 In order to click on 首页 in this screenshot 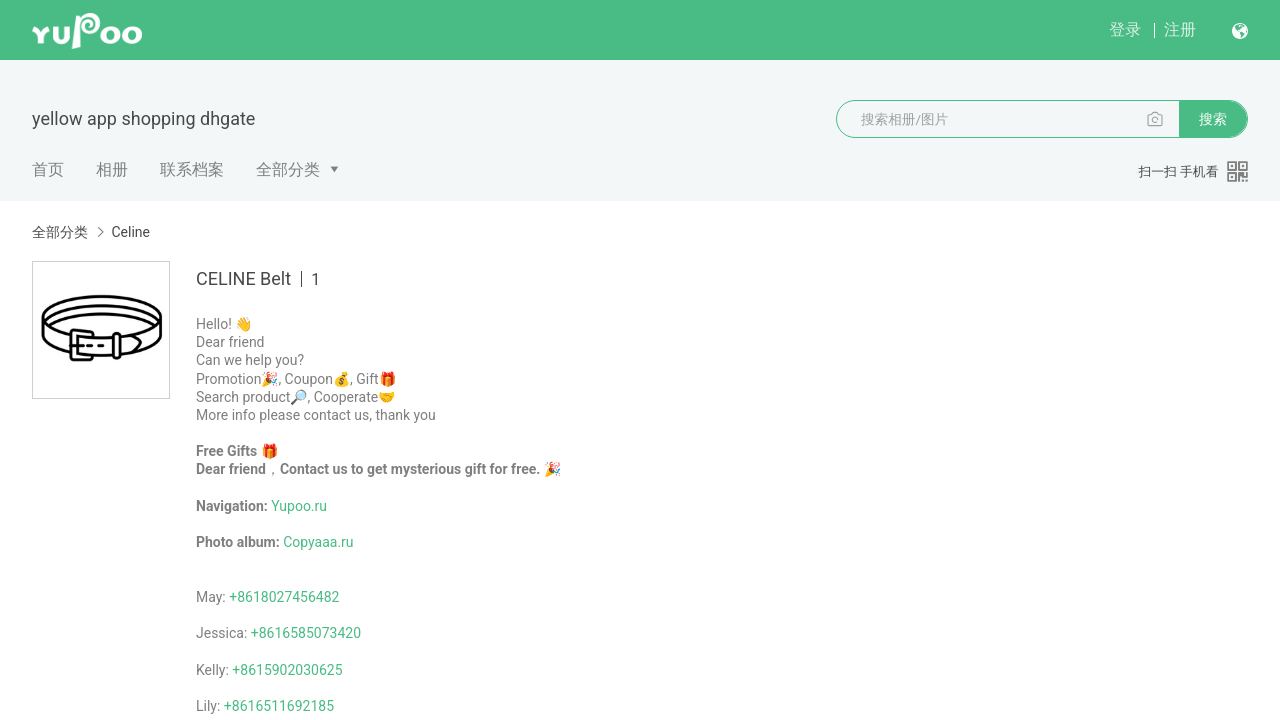, I will do `click(48, 169)`.